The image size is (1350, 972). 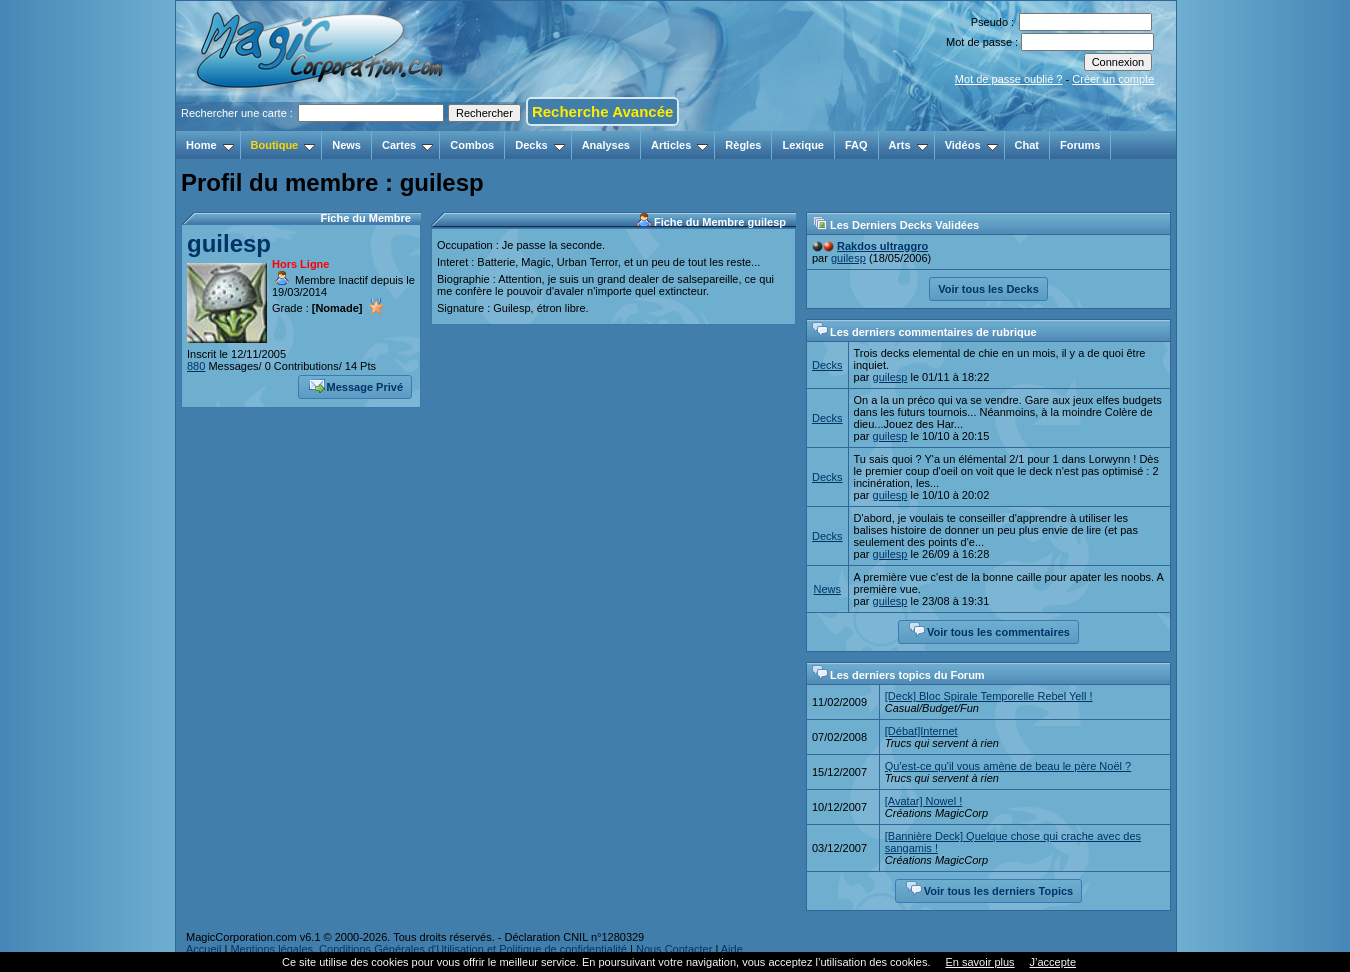 What do you see at coordinates (1080, 145) in the screenshot?
I see `Forums` at bounding box center [1080, 145].